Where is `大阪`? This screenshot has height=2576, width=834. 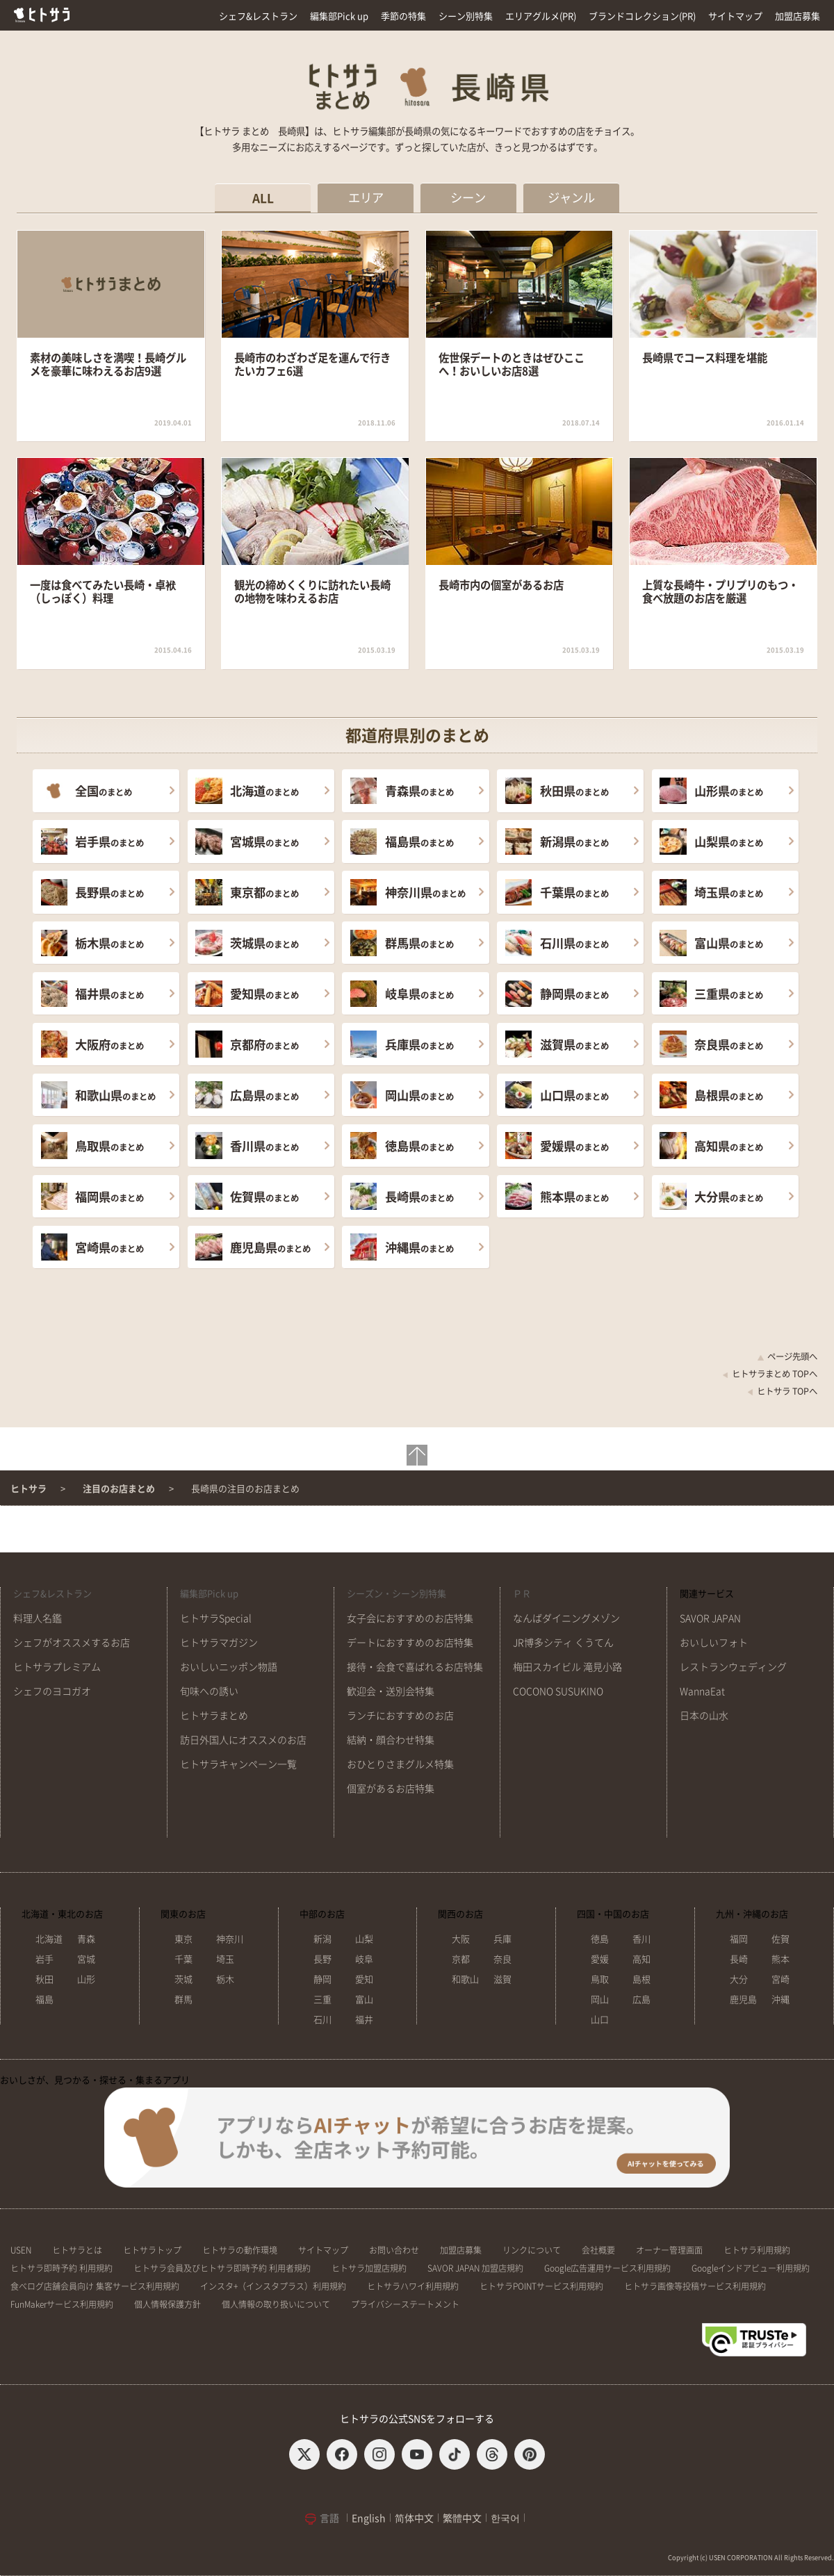 大阪 is located at coordinates (461, 1939).